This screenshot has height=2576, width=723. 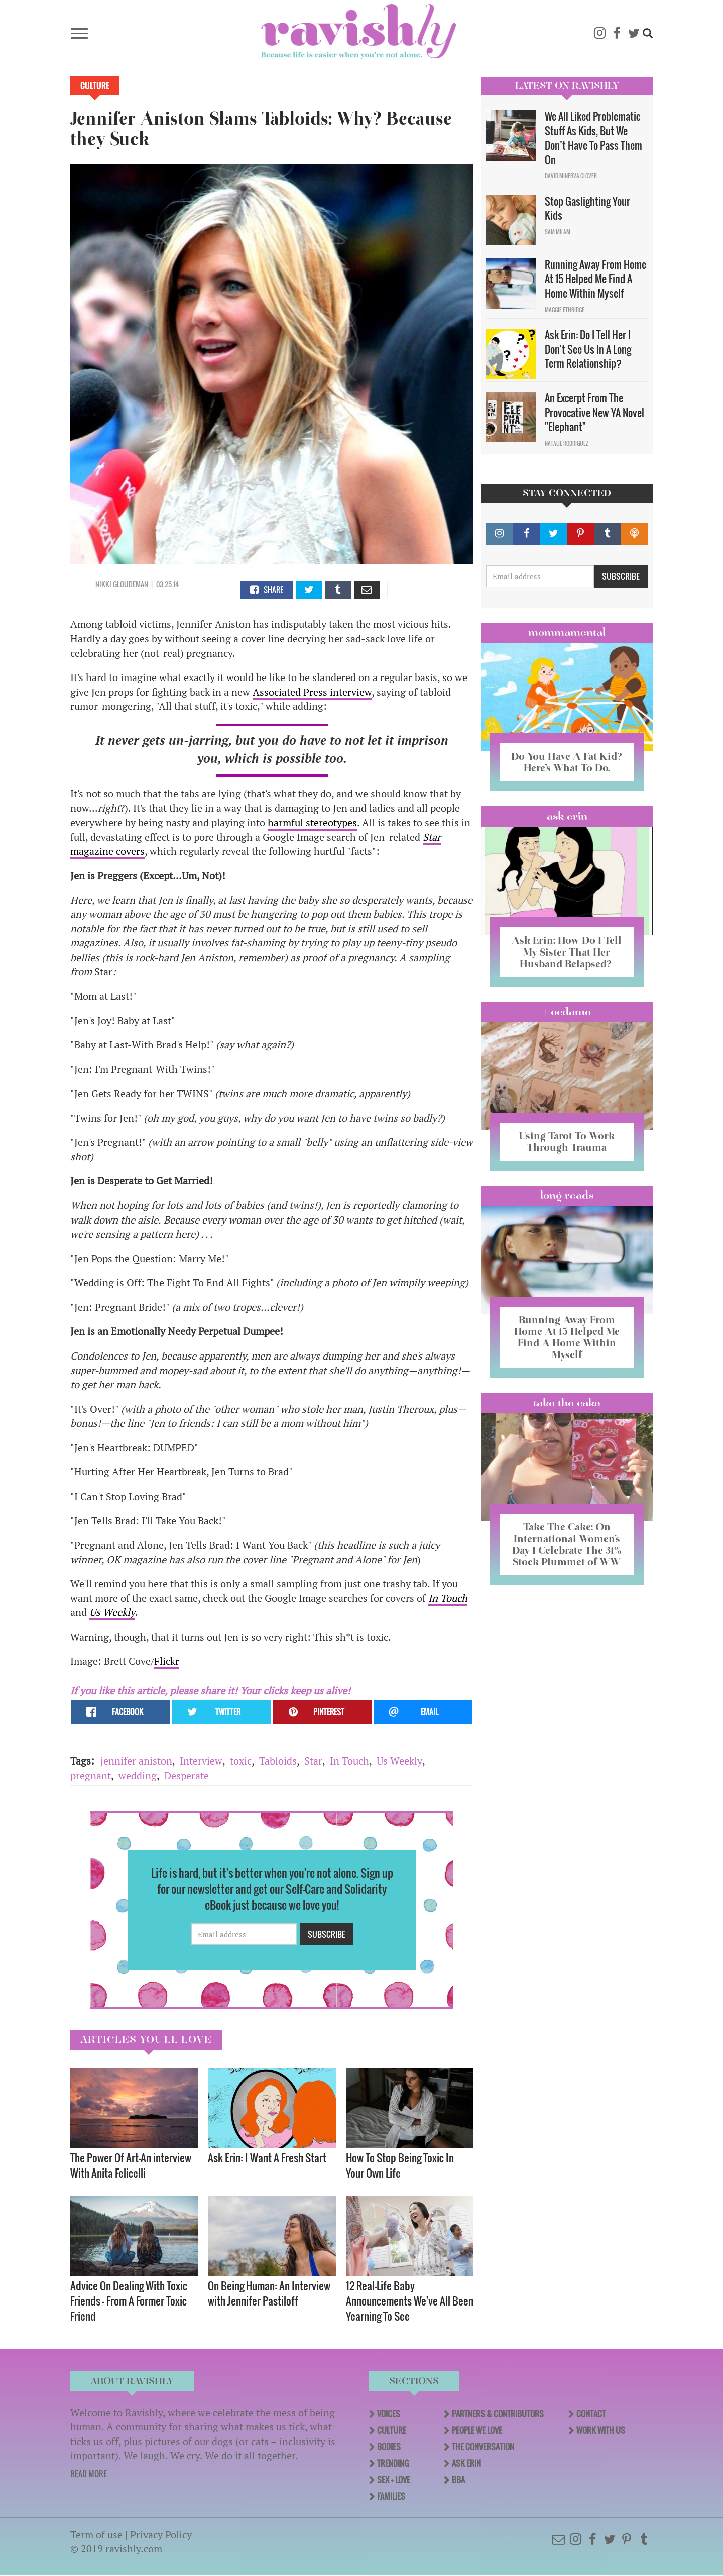 I want to click on Ask Erin, so click(x=567, y=816).